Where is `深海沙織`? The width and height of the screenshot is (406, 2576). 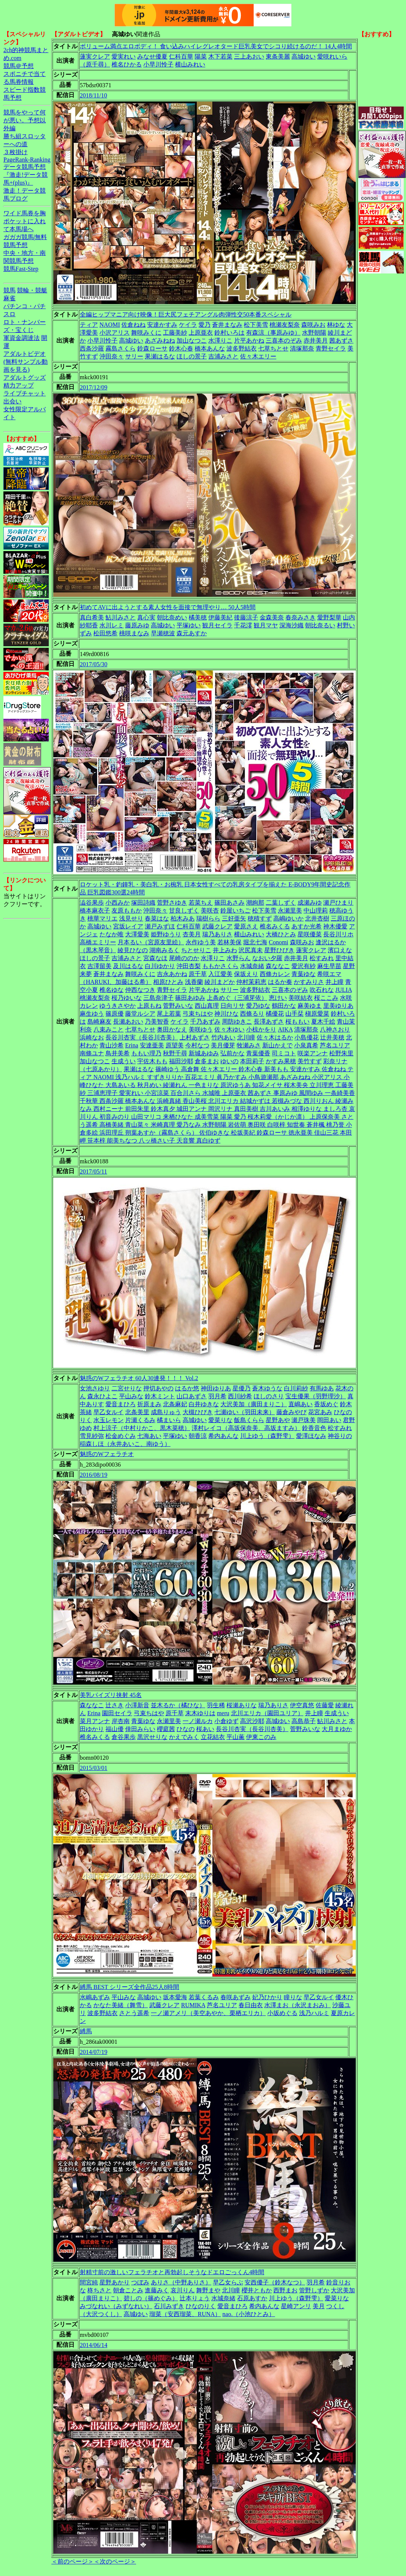 深海沙織 is located at coordinates (291, 625).